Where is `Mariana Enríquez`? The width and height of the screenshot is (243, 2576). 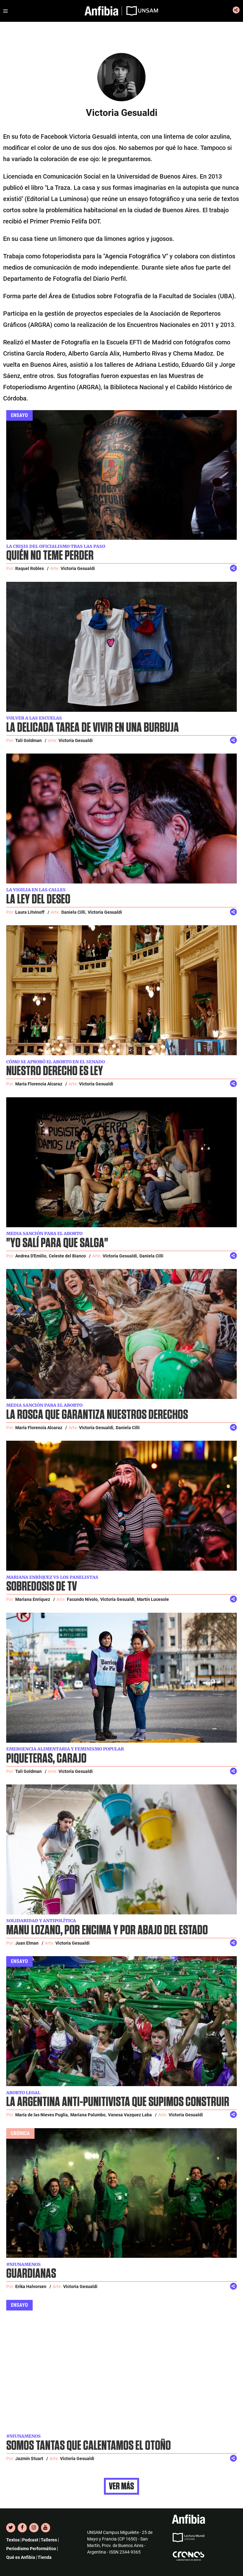
Mariana Enríquez is located at coordinates (32, 1599).